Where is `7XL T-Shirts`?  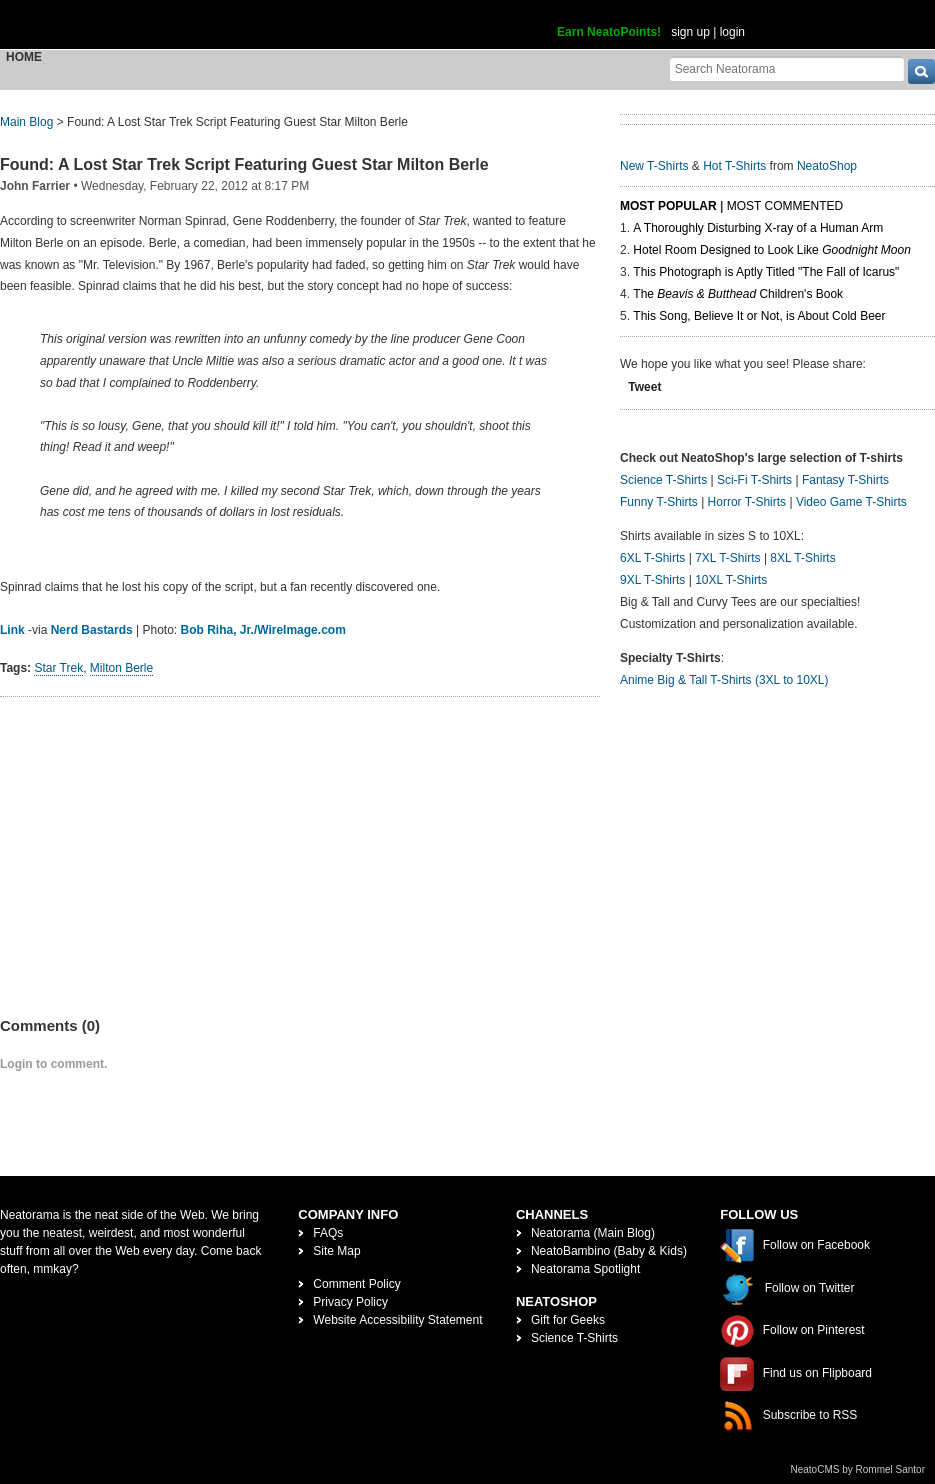 7XL T-Shirts is located at coordinates (727, 558).